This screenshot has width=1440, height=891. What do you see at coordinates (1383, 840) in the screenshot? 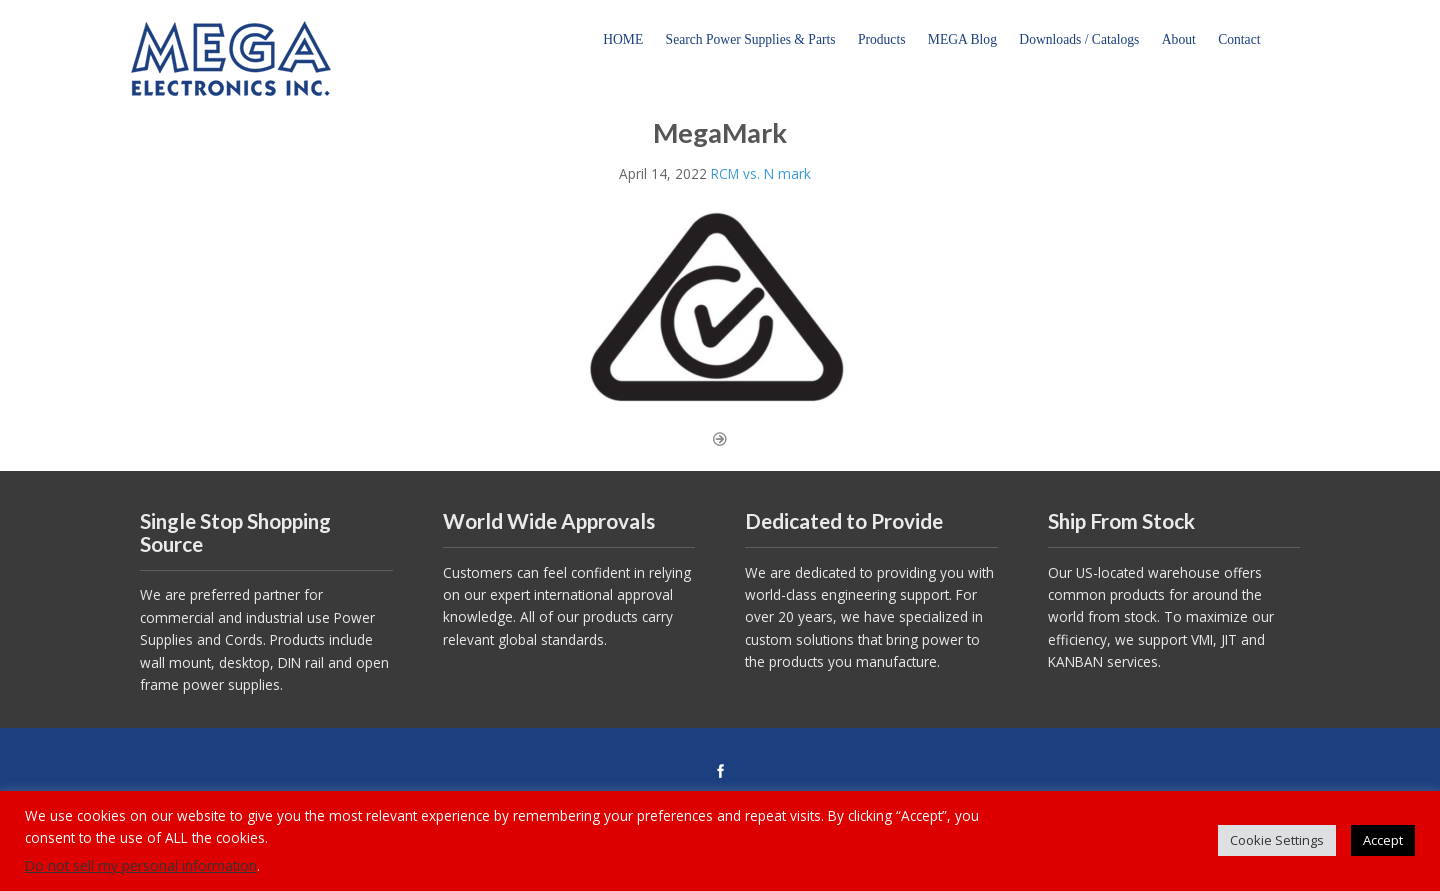
I see `Accept [button]` at bounding box center [1383, 840].